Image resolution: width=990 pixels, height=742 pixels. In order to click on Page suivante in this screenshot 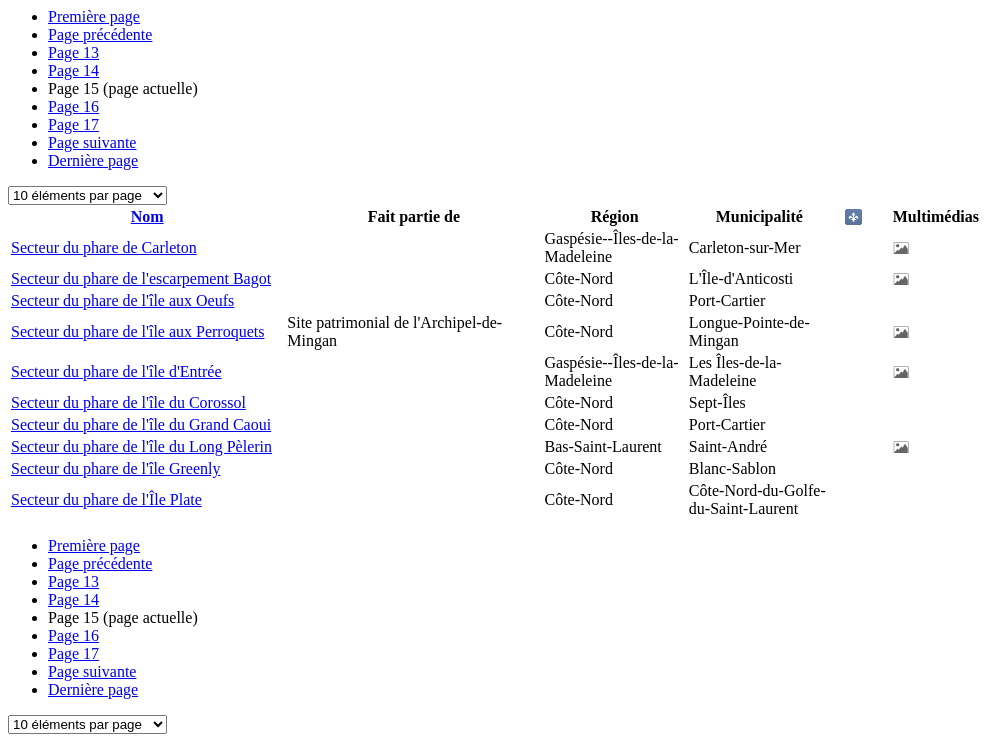, I will do `click(92, 142)`.